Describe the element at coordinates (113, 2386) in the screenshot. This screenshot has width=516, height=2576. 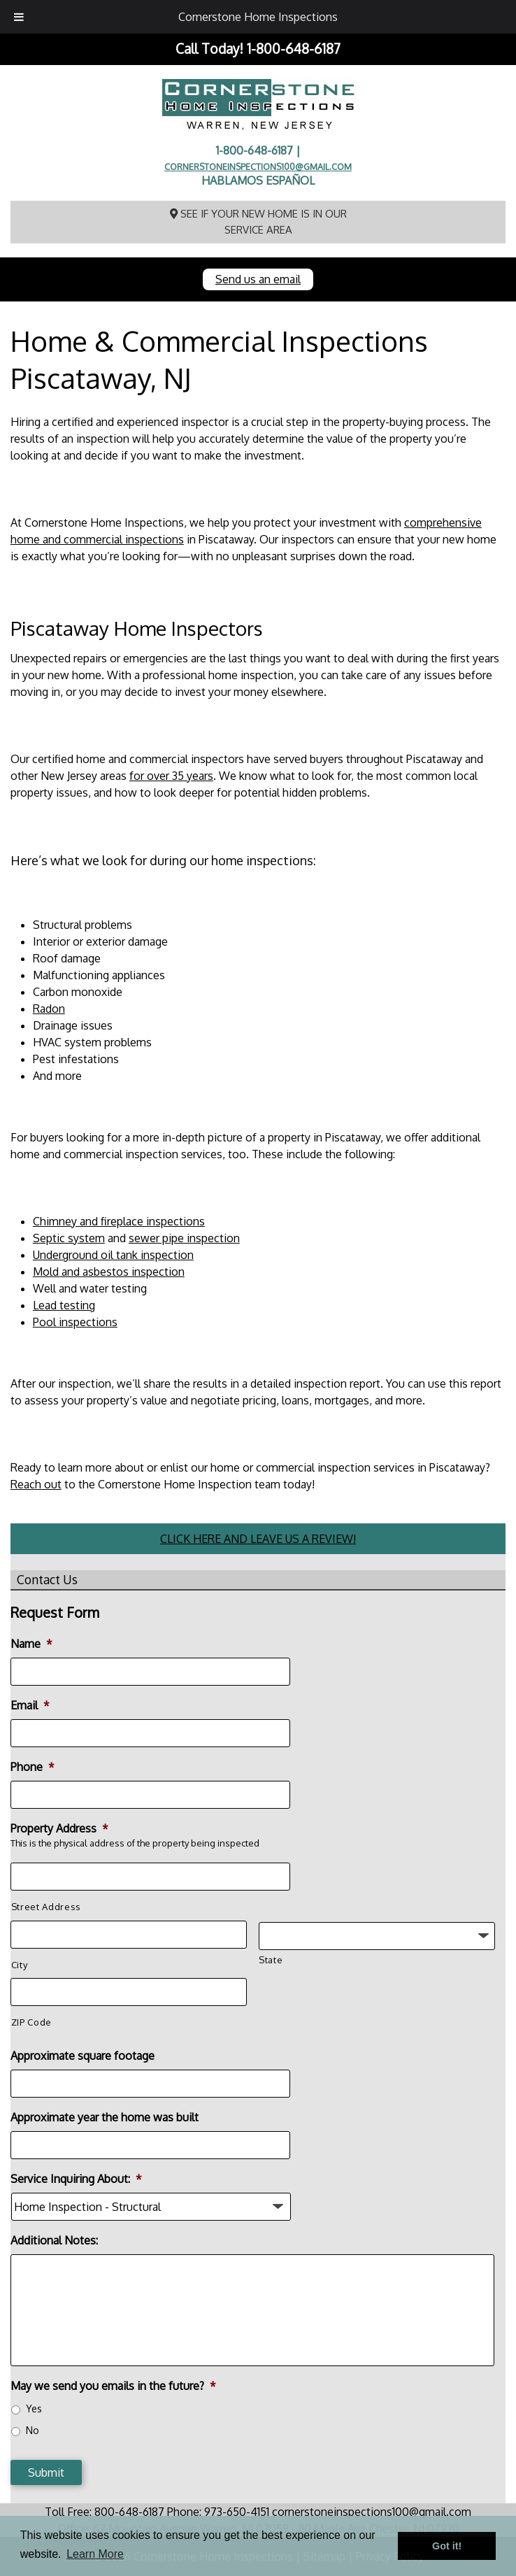
I see `May we send you emails in the future?` at that location.